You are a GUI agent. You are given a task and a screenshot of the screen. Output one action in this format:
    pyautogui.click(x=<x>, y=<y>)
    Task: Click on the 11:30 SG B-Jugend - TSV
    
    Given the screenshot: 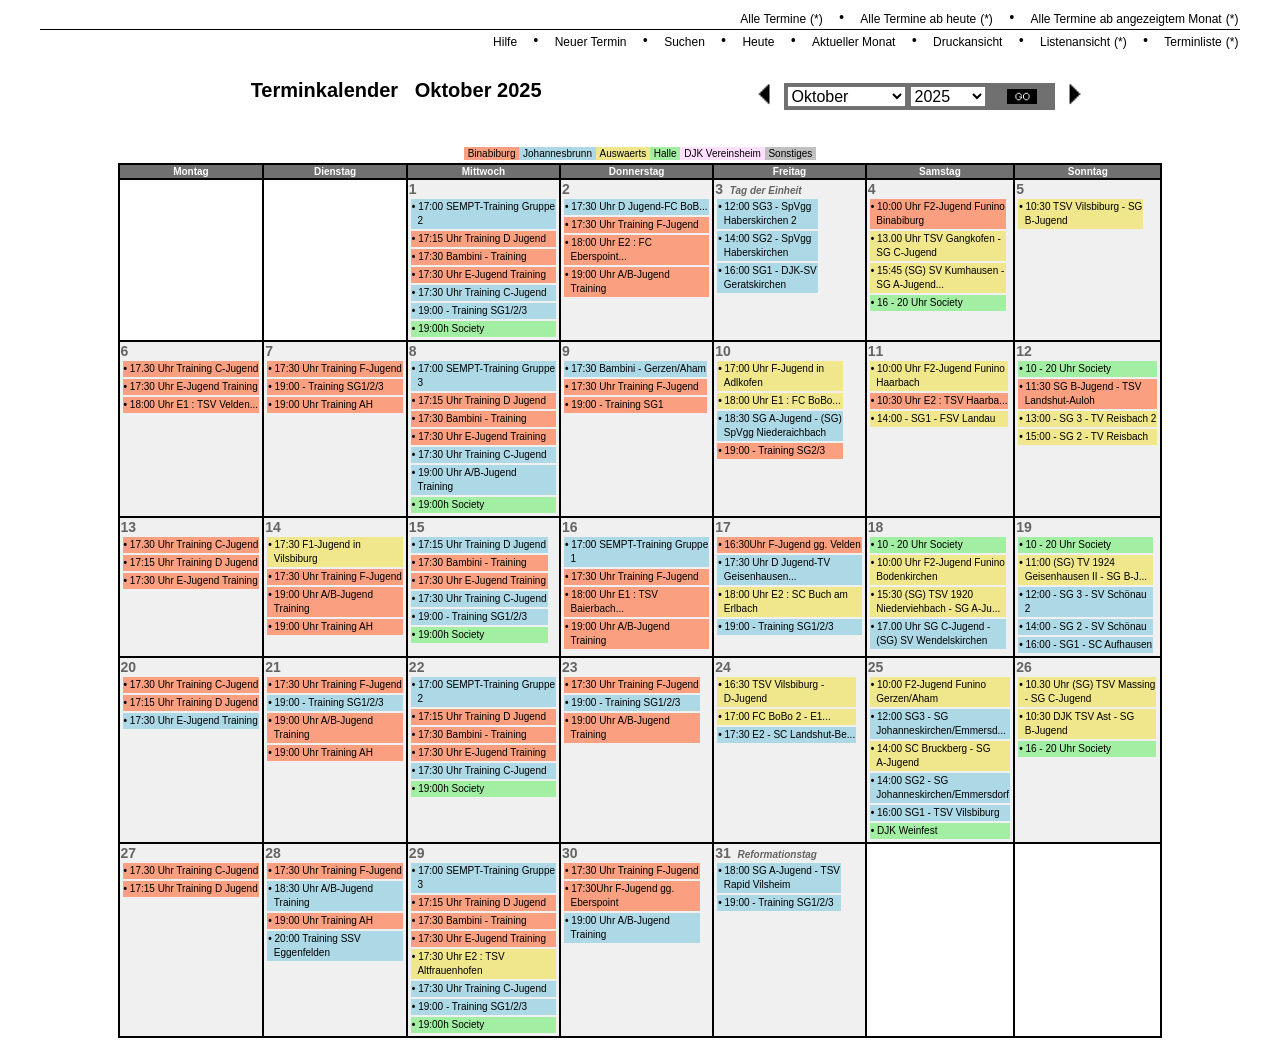 What is the action you would take?
    pyautogui.click(x=1083, y=386)
    